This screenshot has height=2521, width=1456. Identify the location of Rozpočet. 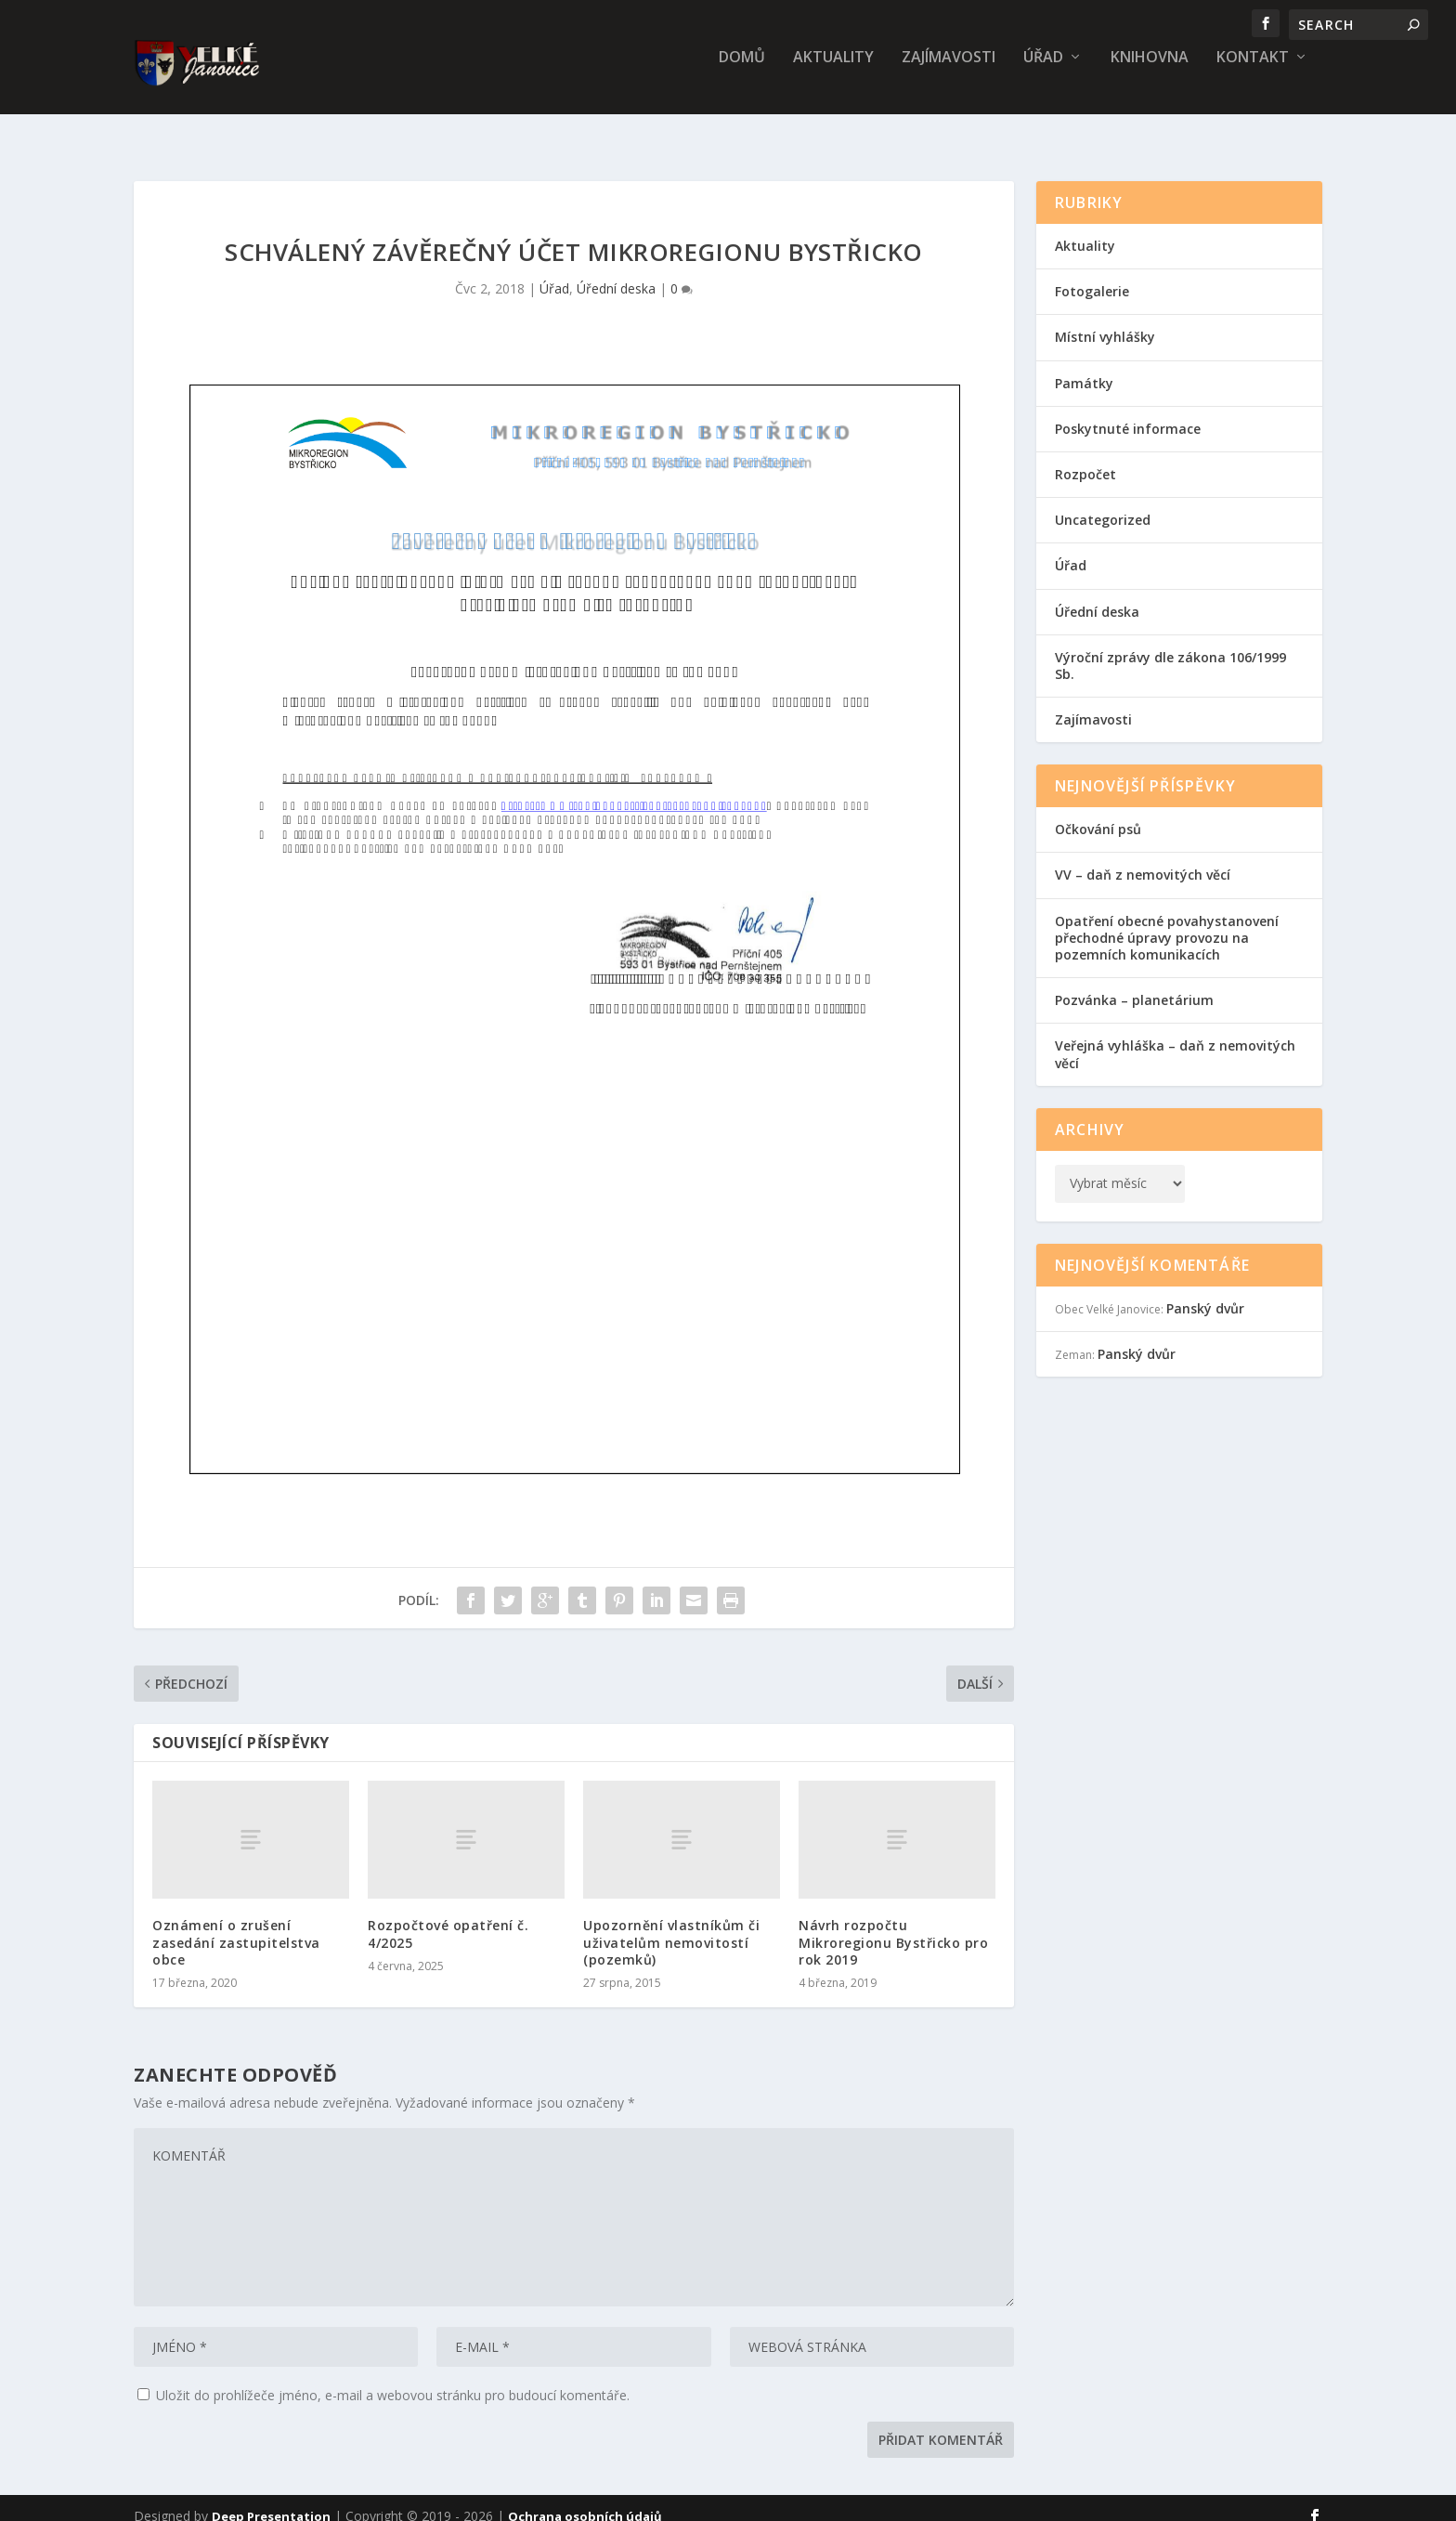
(1085, 457).